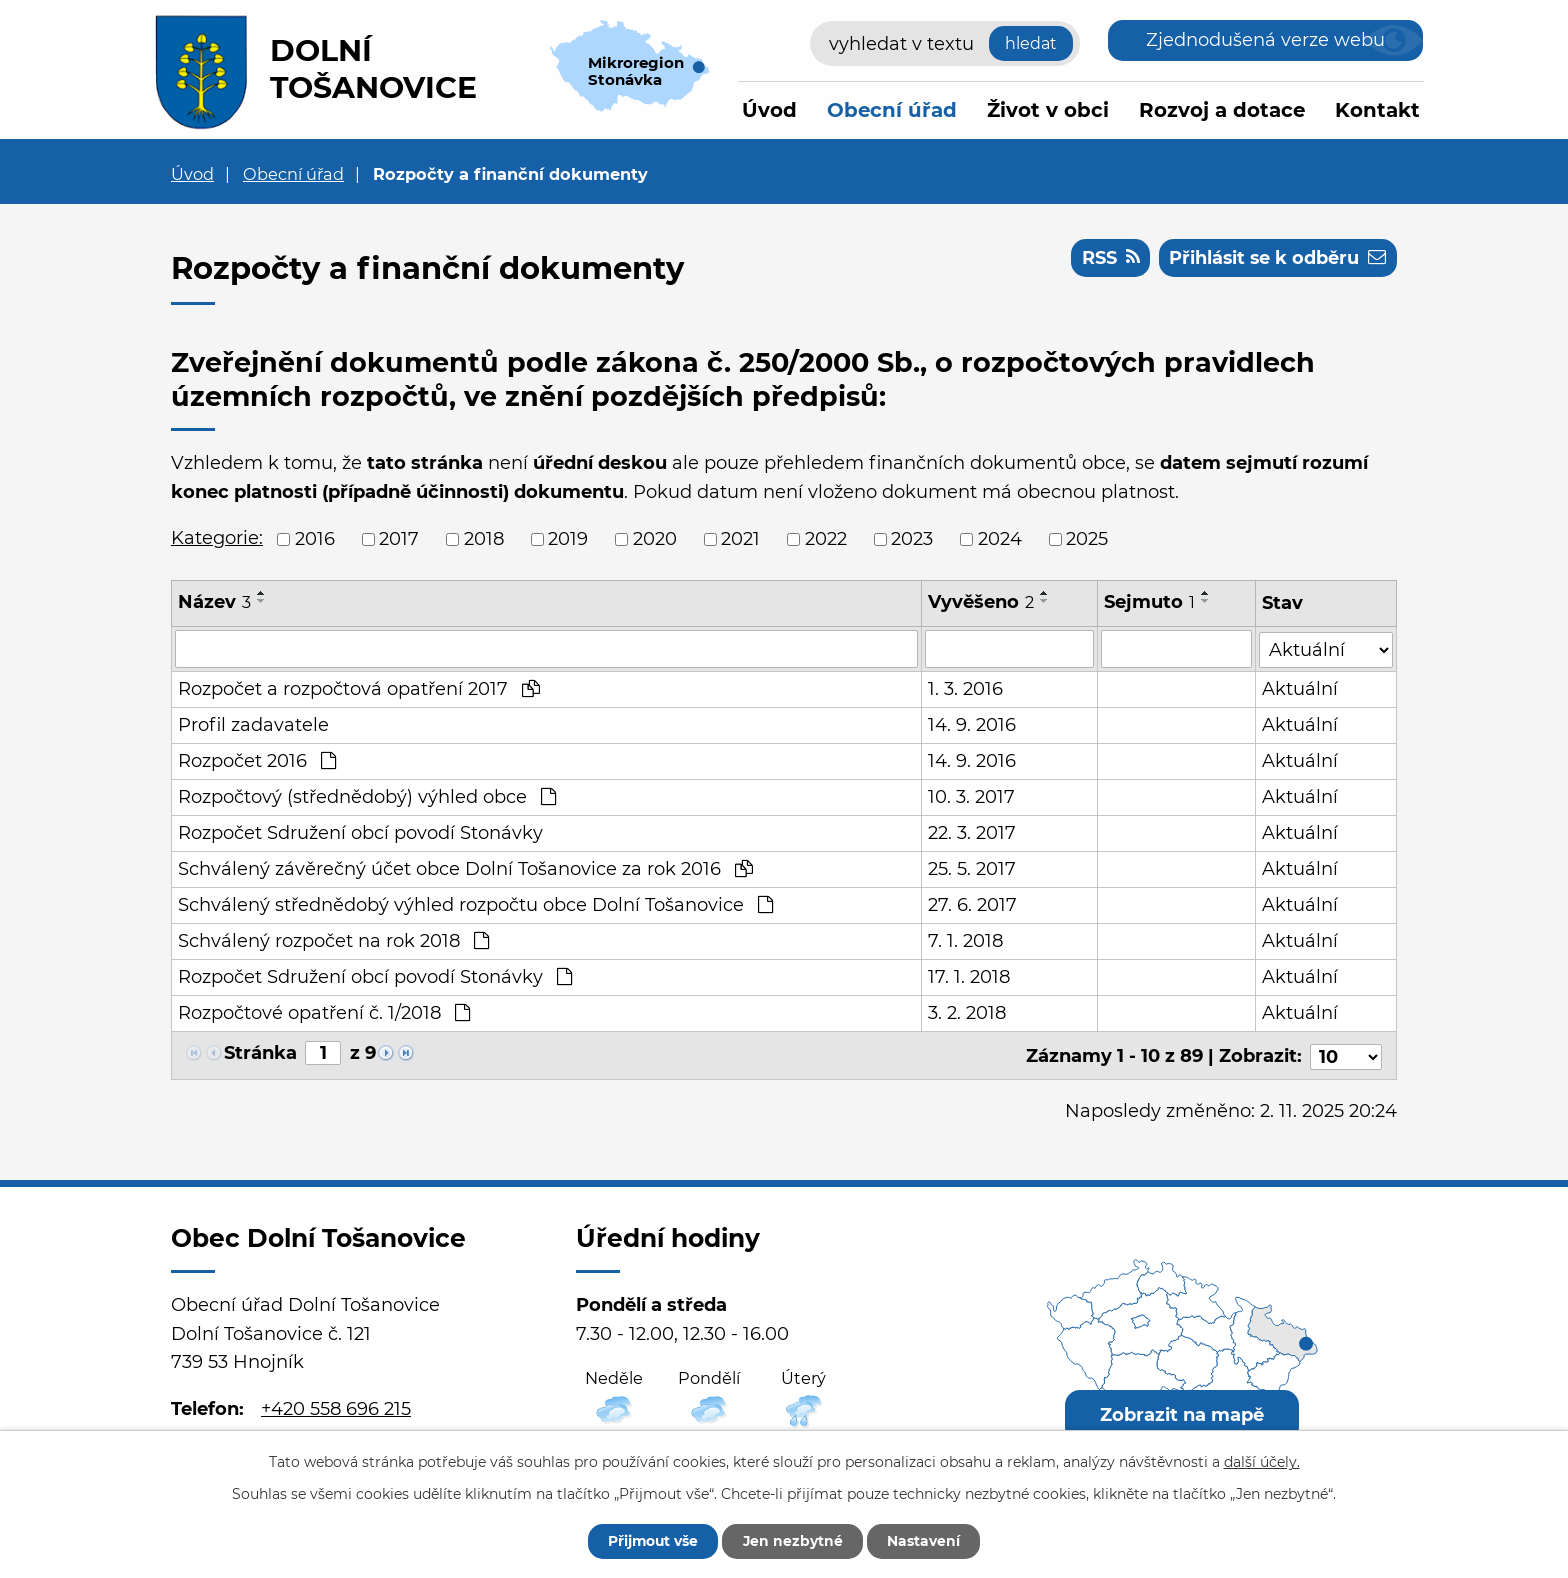  What do you see at coordinates (359, 689) in the screenshot?
I see `Rozpočet a rozpočtová opatření 2017` at bounding box center [359, 689].